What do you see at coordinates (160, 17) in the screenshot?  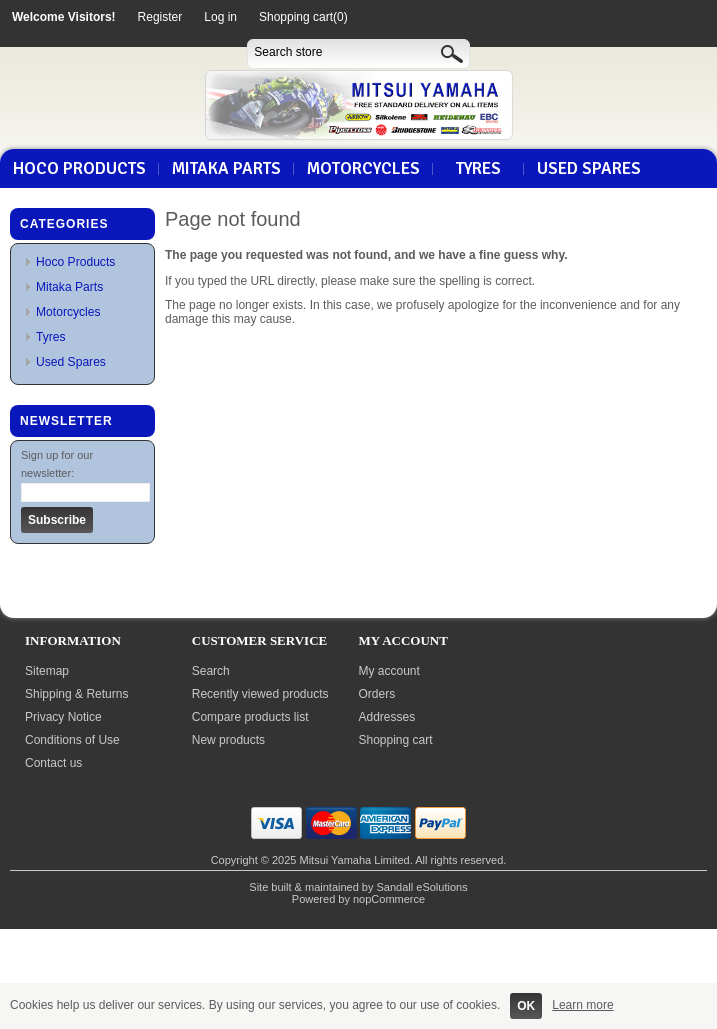 I see `Register` at bounding box center [160, 17].